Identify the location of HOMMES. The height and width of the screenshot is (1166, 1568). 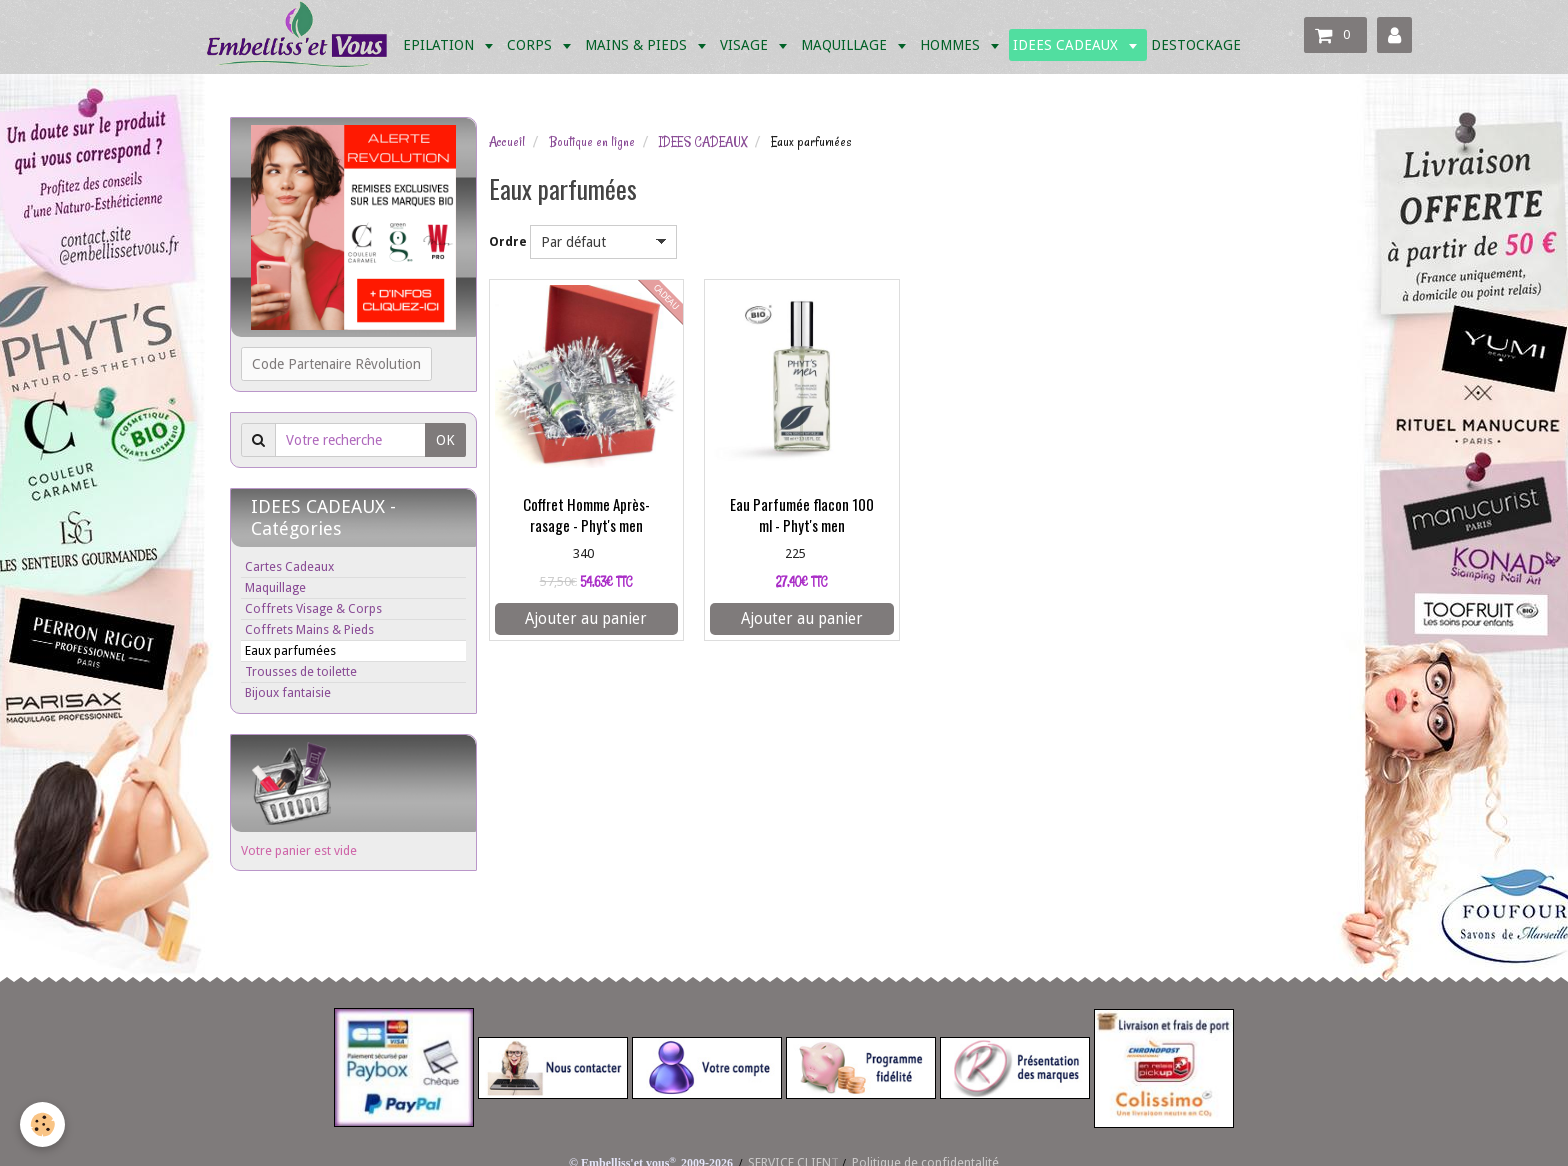
(952, 45).